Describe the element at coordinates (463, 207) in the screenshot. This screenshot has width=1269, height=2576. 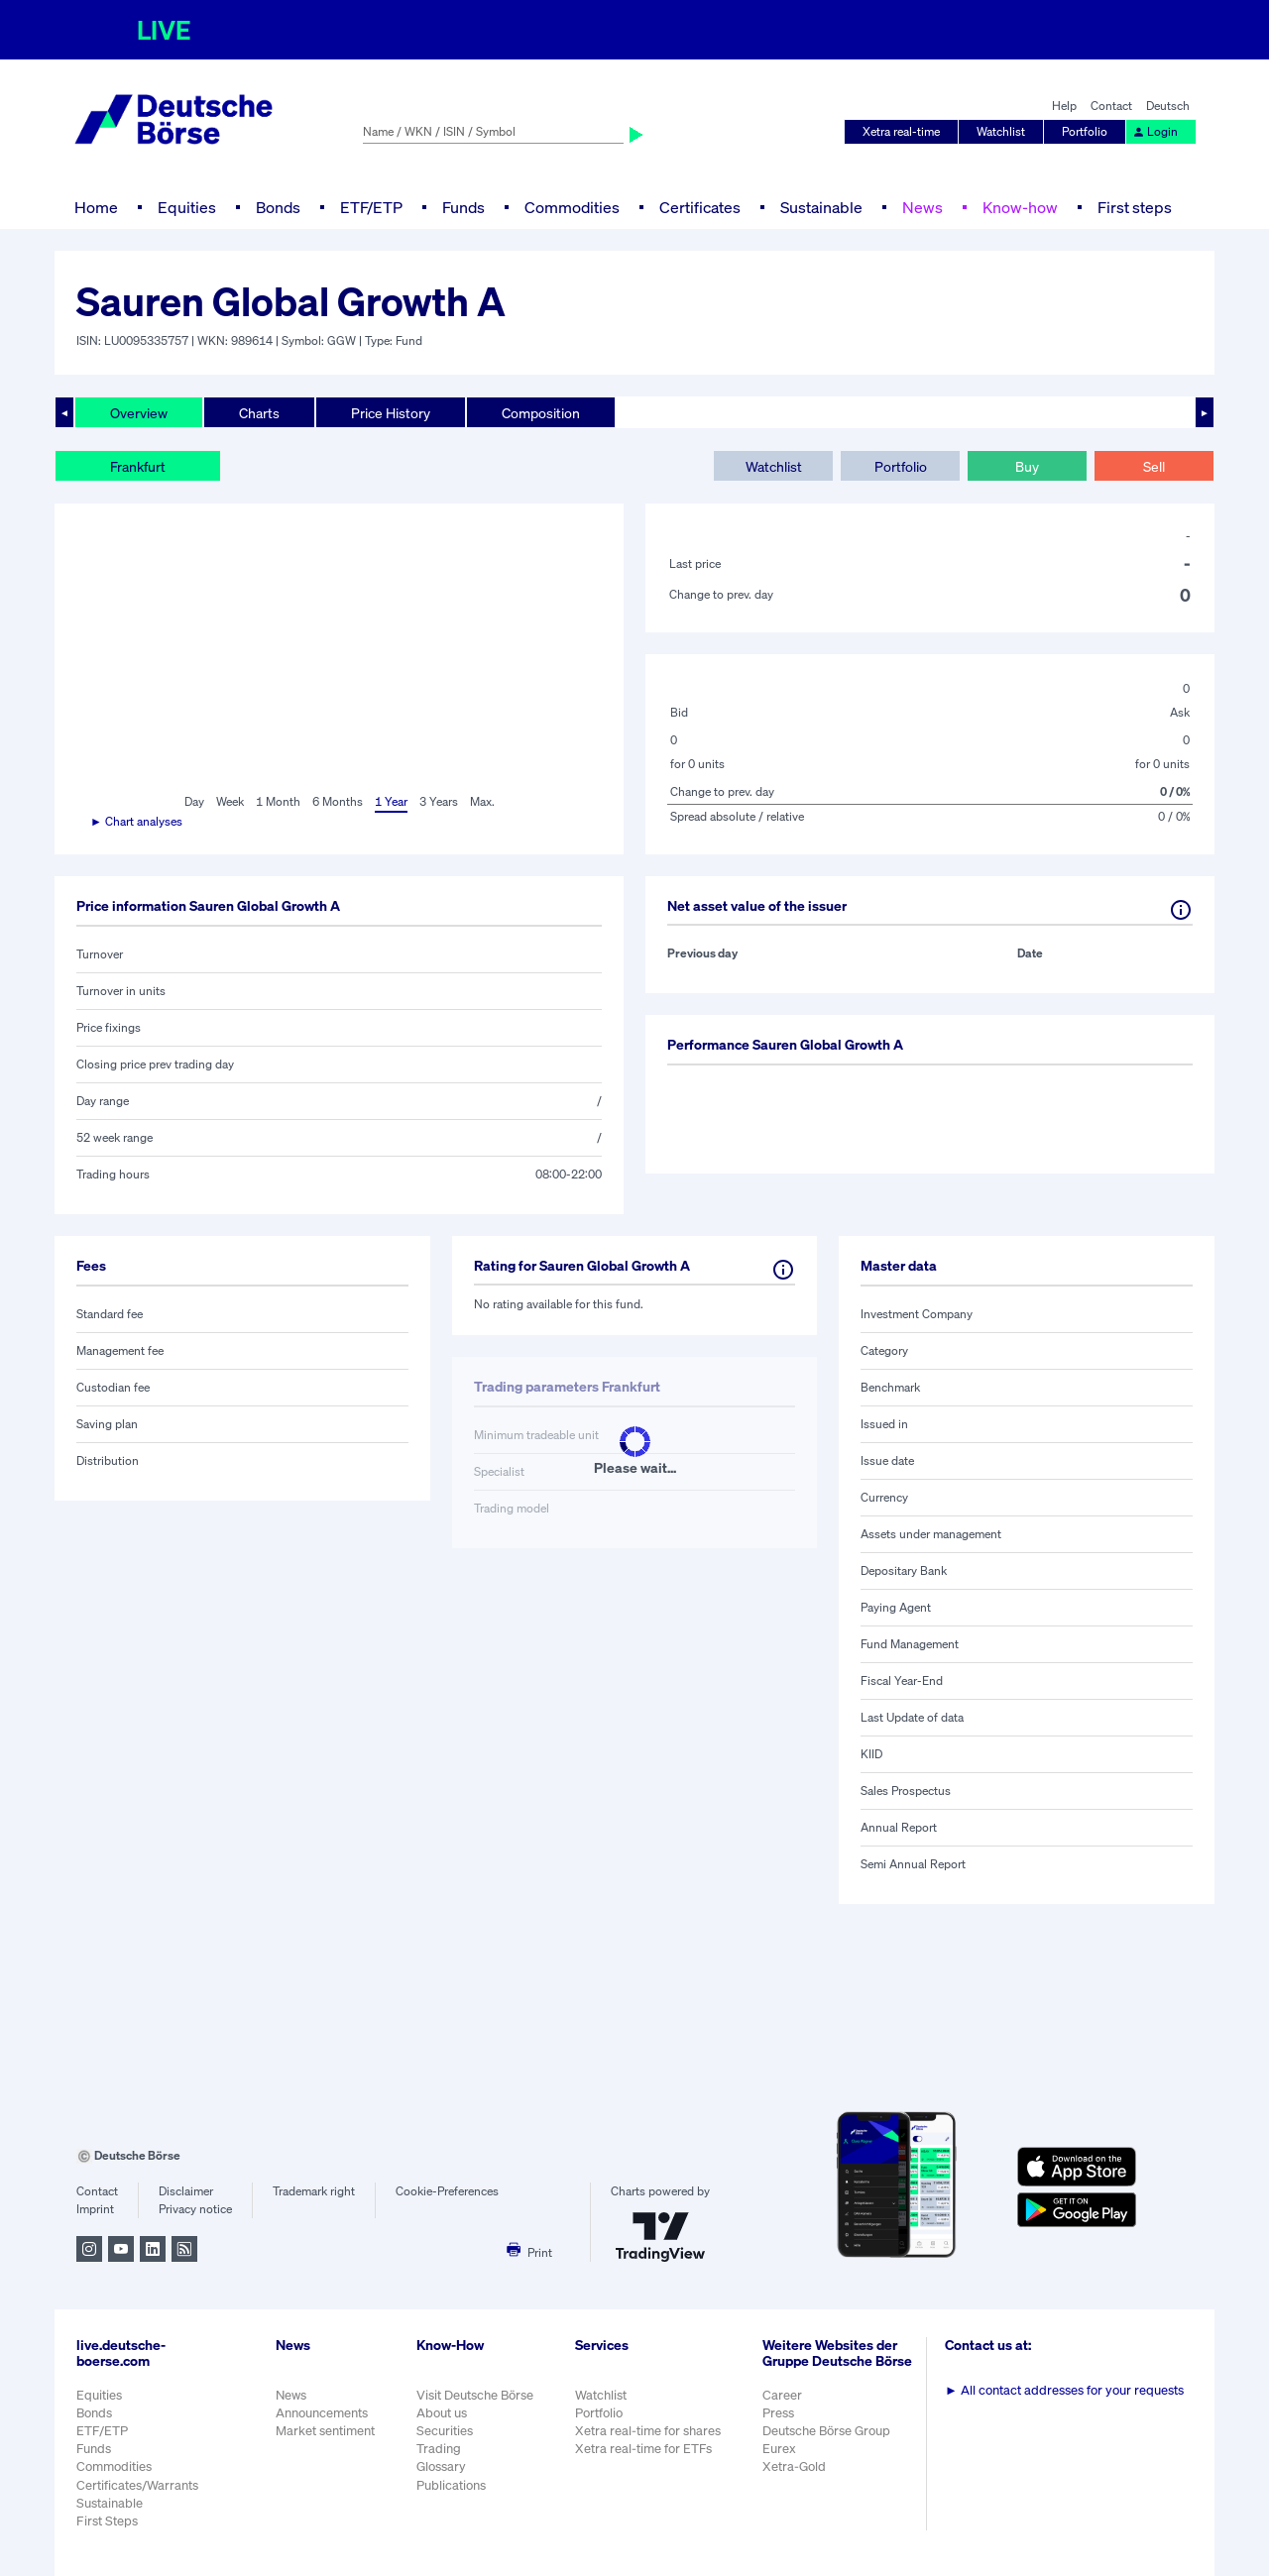
I see `Funds` at that location.